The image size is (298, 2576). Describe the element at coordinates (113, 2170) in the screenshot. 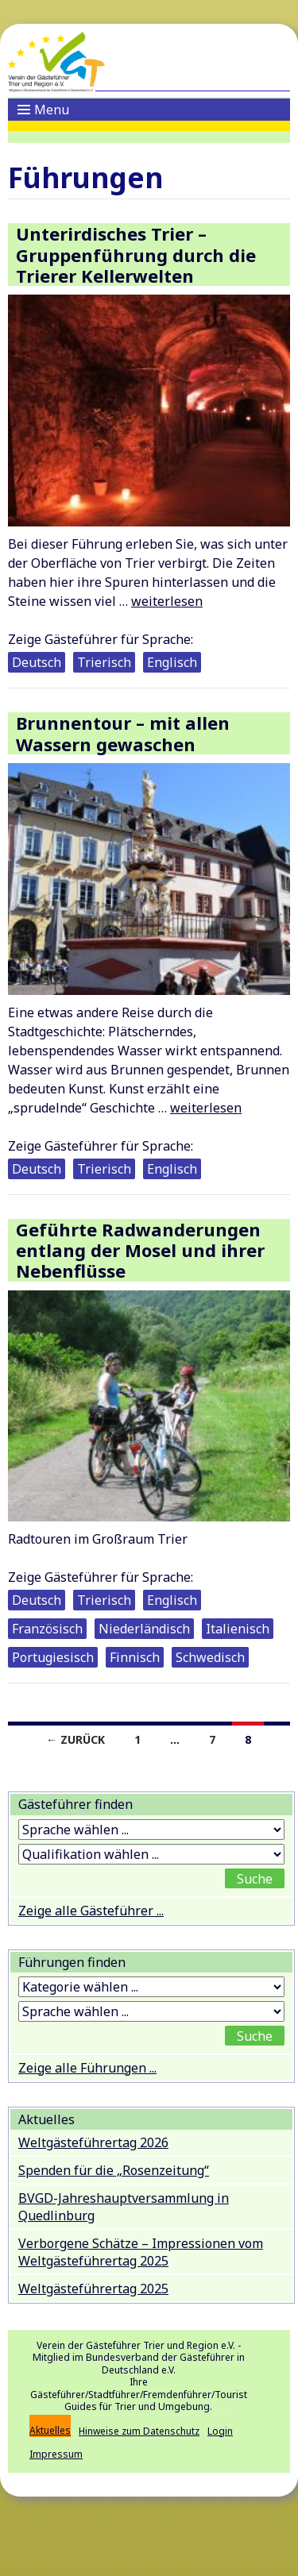

I see `Spenden für die „Rosenzeitung“` at that location.